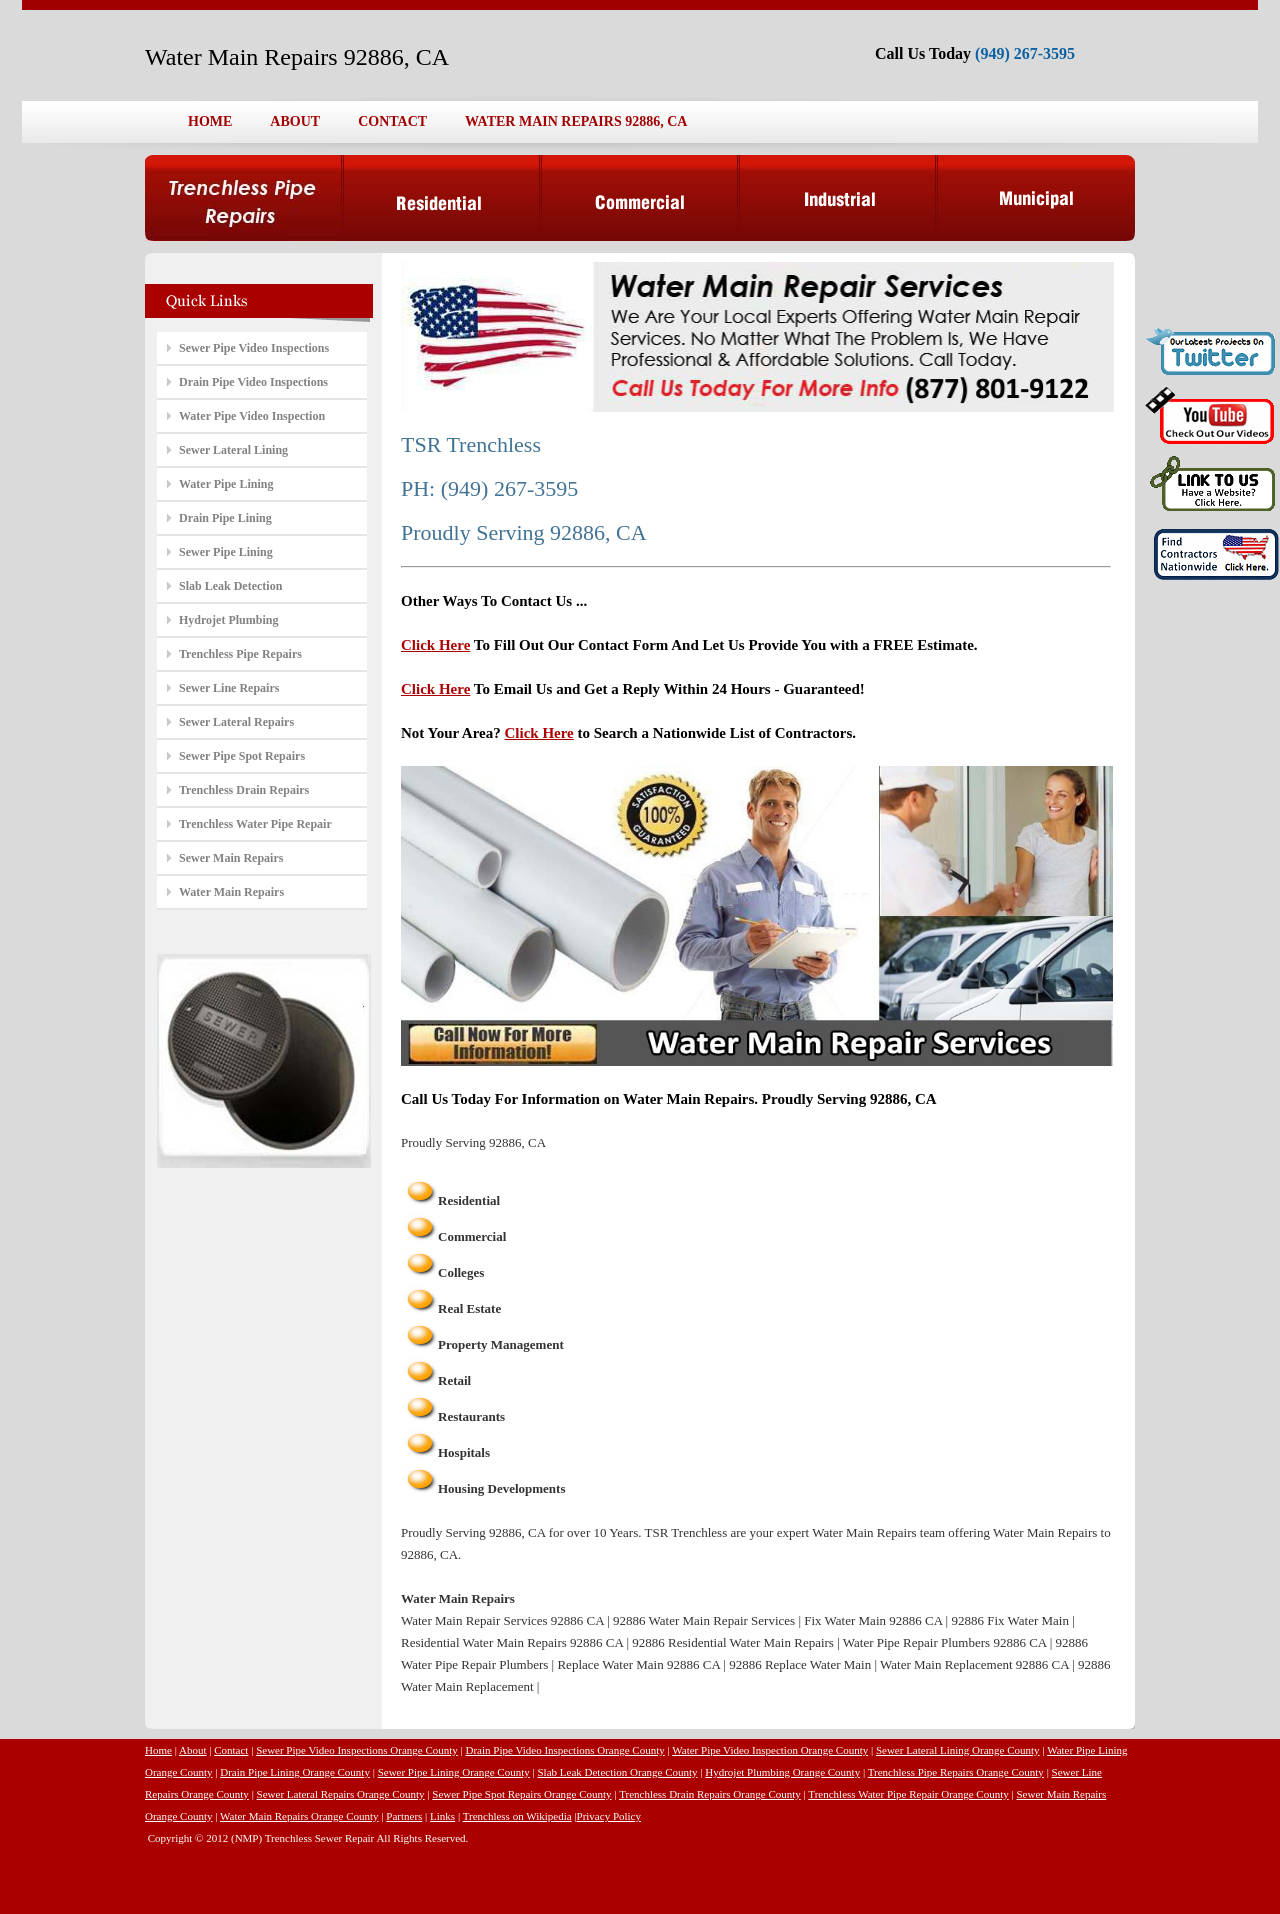 This screenshot has height=1914, width=1280. Describe the element at coordinates (254, 348) in the screenshot. I see `Sewer Pipe Video Inspections` at that location.